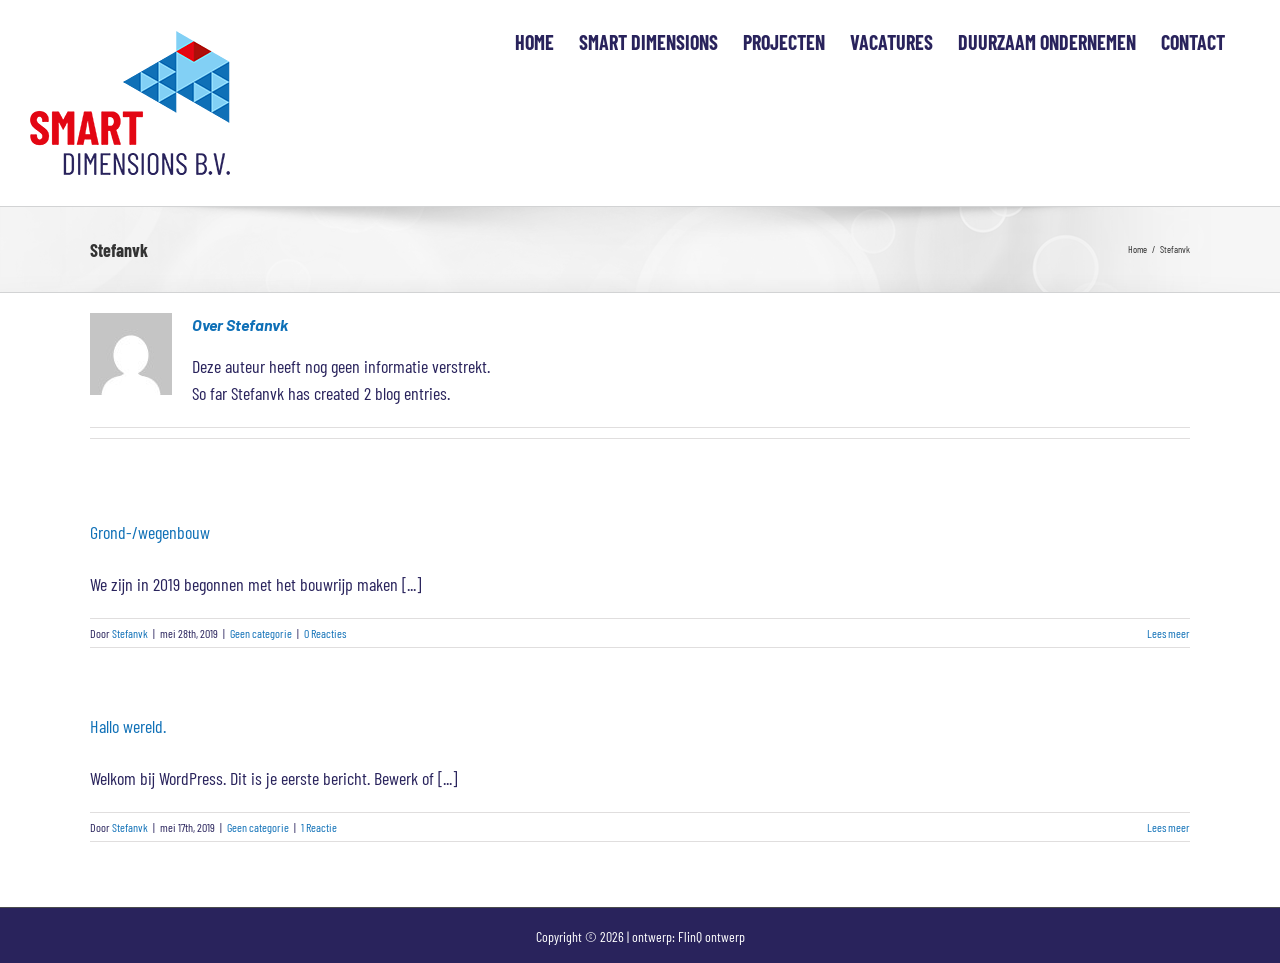 The width and height of the screenshot is (1280, 963). What do you see at coordinates (128, 726) in the screenshot?
I see `Hallo wereld.` at bounding box center [128, 726].